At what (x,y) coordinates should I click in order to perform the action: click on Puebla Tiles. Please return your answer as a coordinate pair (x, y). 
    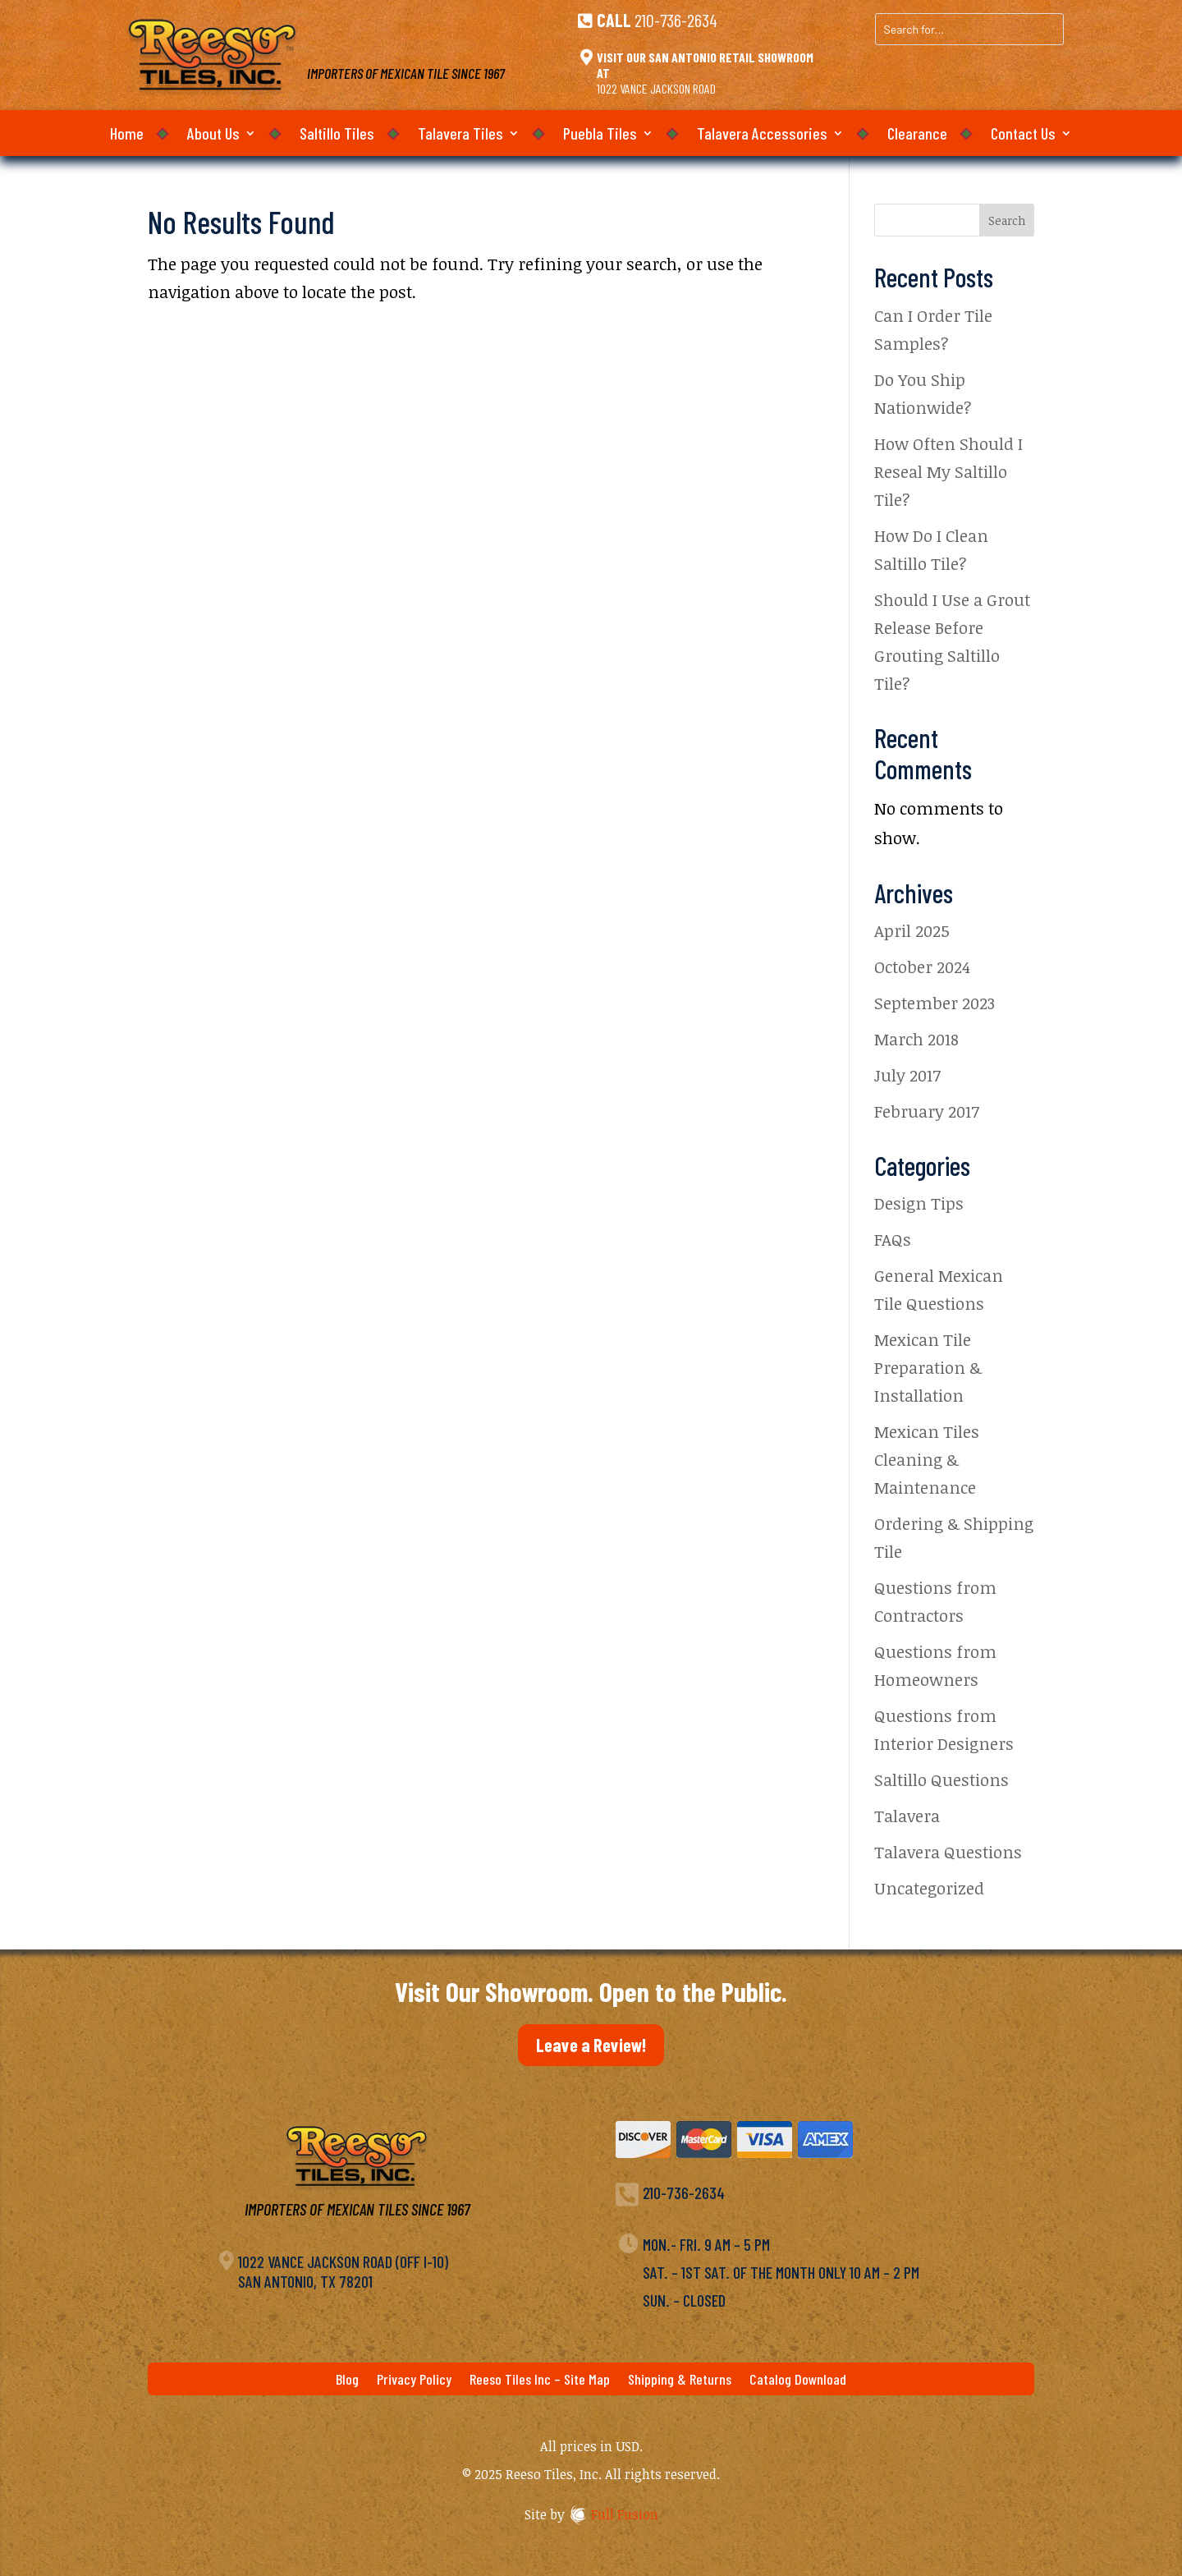
    Looking at the image, I should click on (600, 135).